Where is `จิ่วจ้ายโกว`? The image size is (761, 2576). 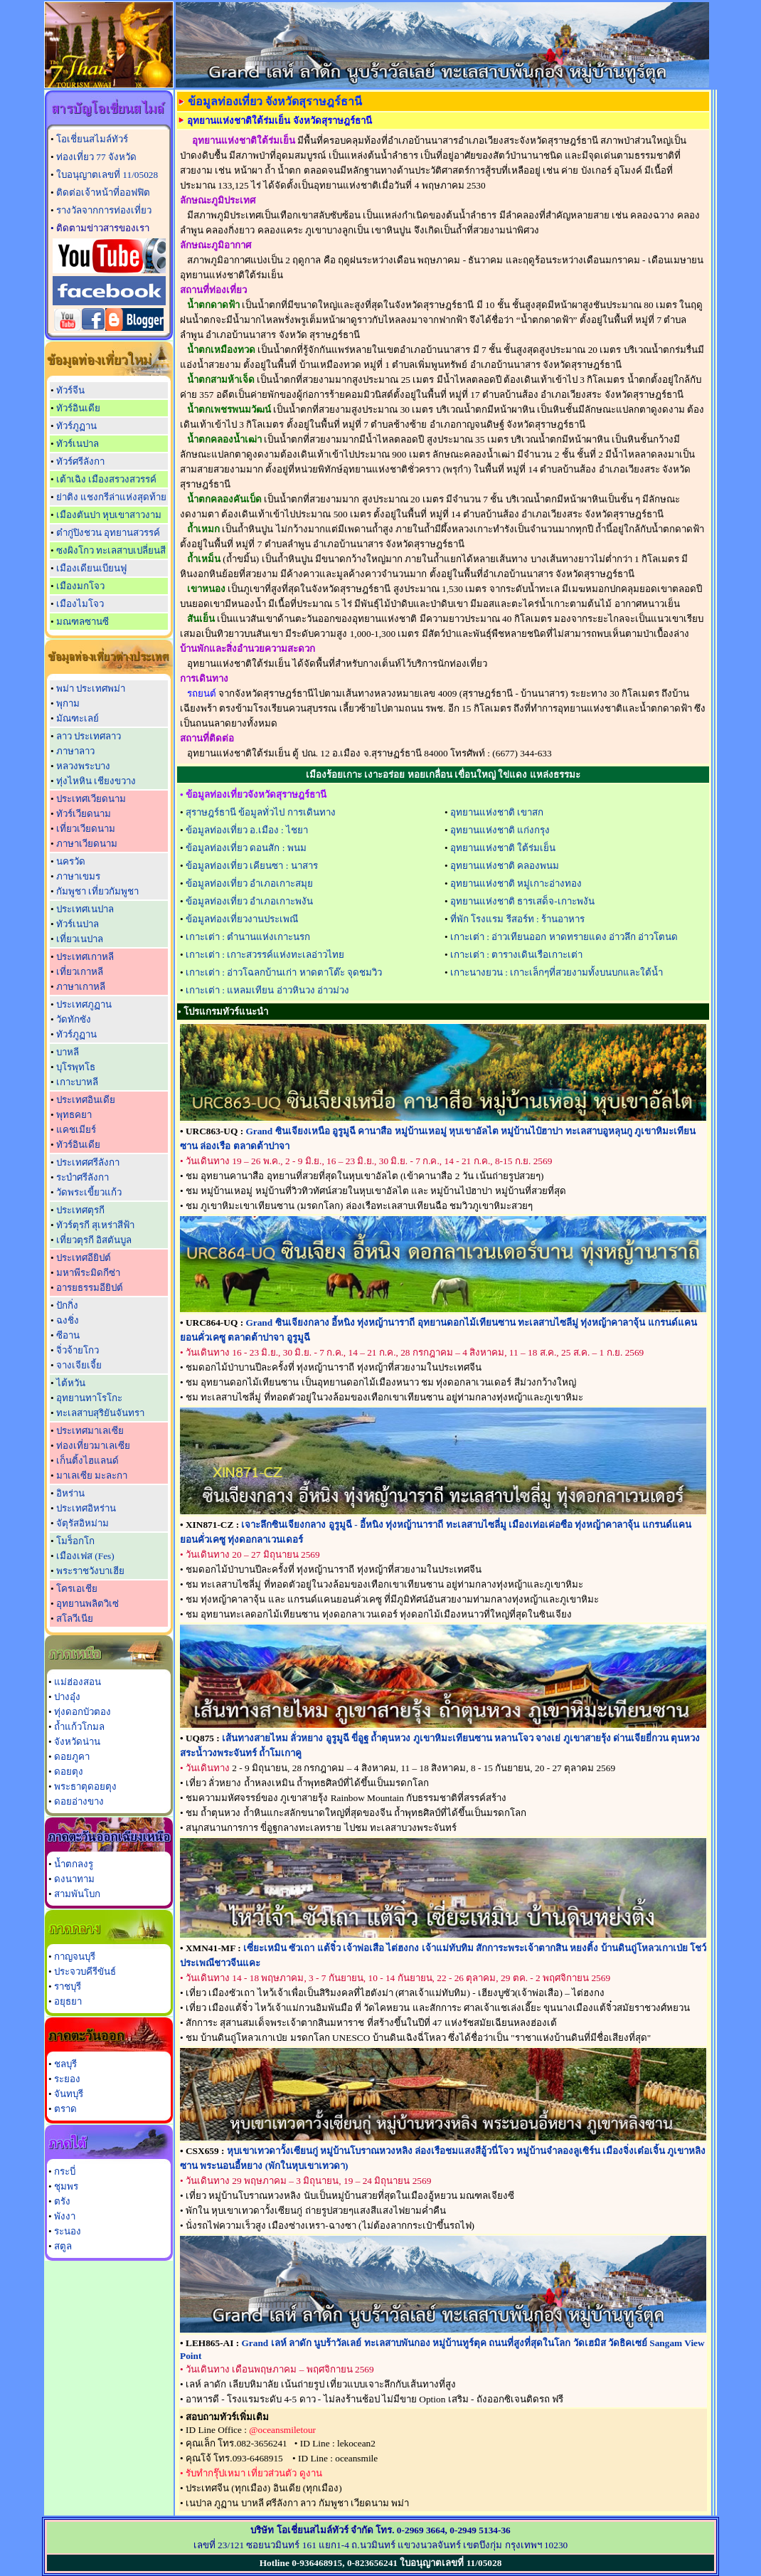
จิ่วจ้ายโกว is located at coordinates (77, 1350).